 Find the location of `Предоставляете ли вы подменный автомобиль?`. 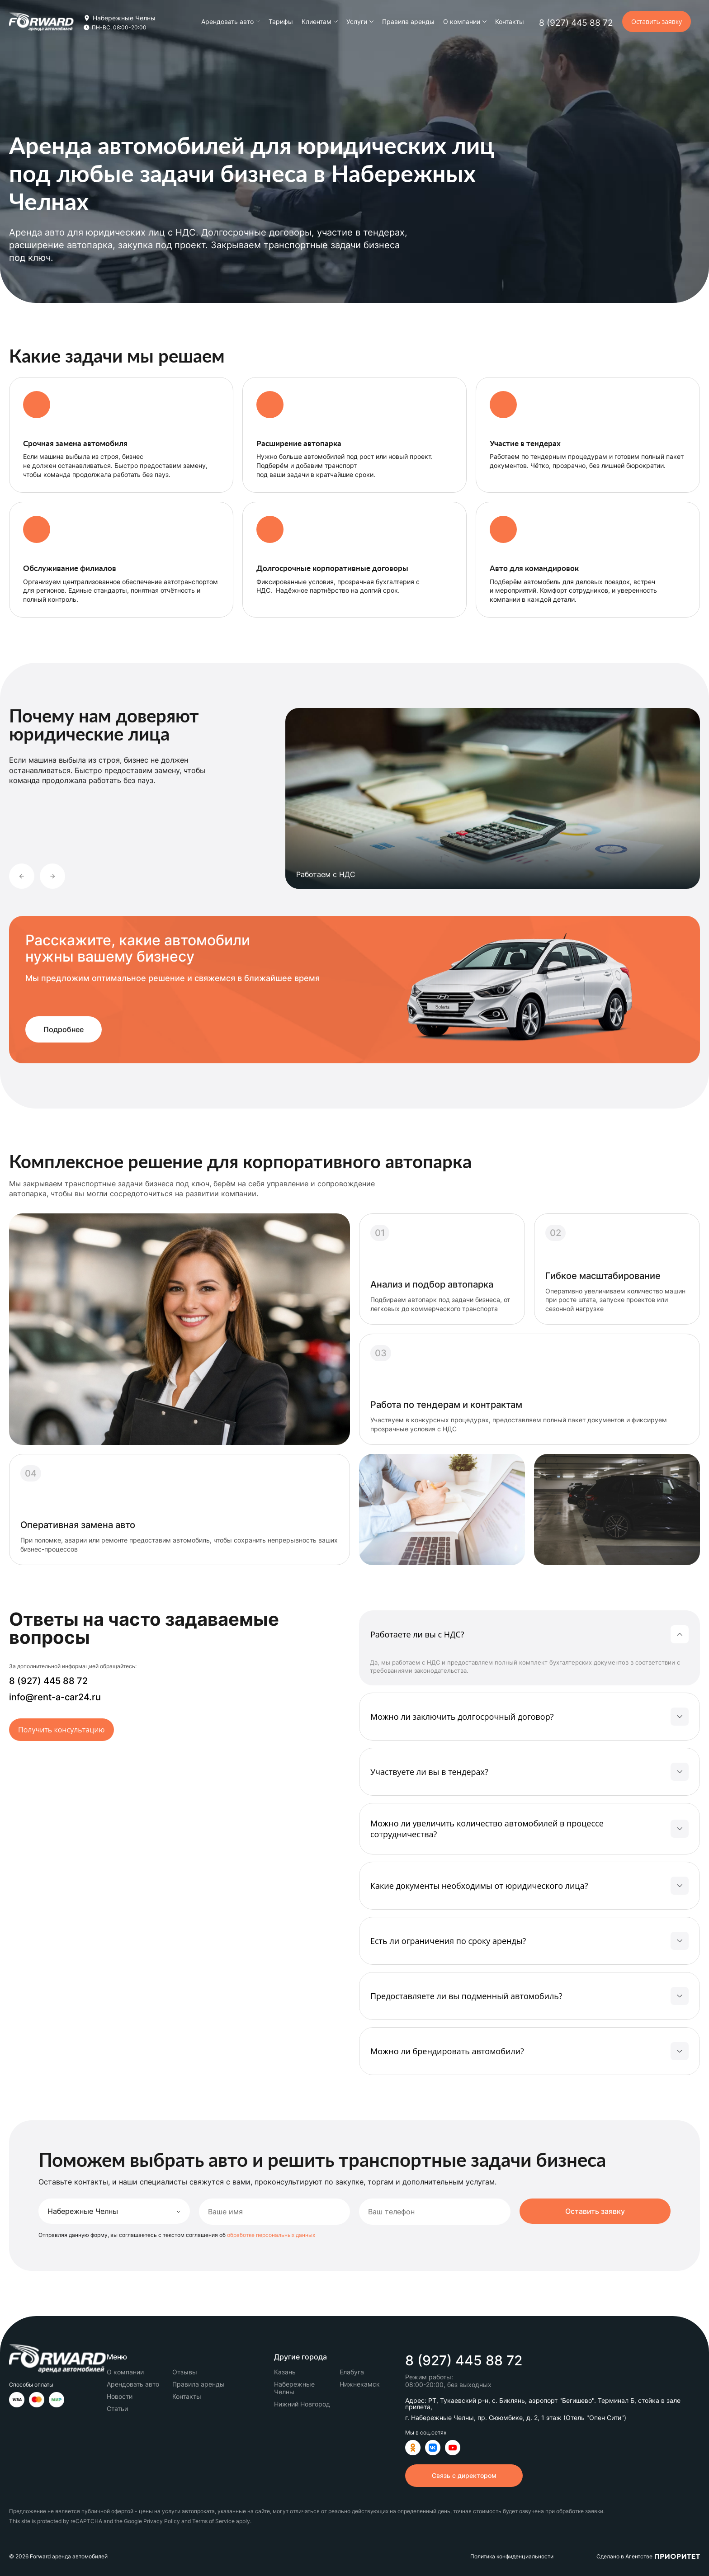

Предоставляете ли вы подменный автомобиль? is located at coordinates (466, 1996).